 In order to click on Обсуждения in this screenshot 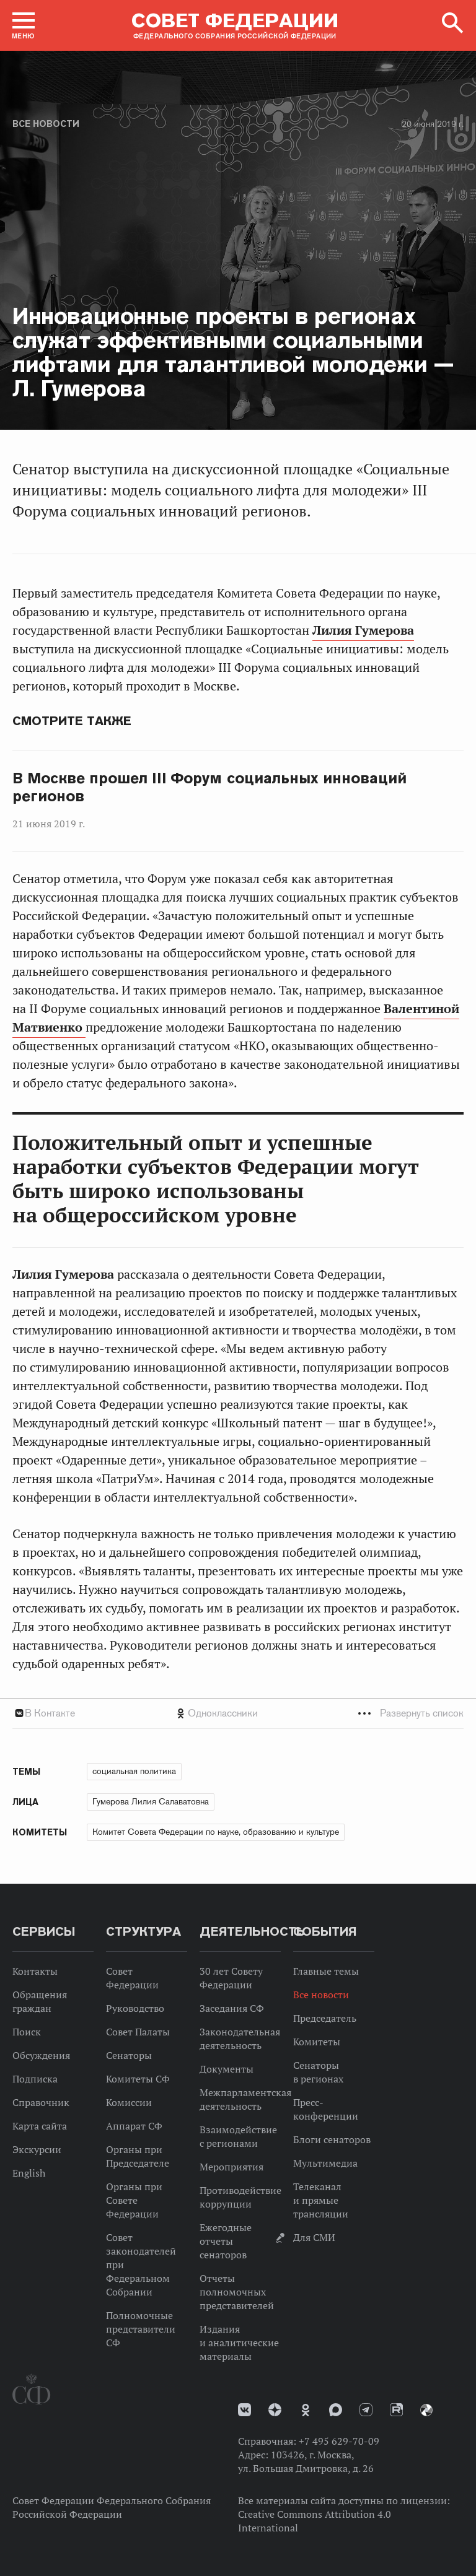, I will do `click(41, 2055)`.